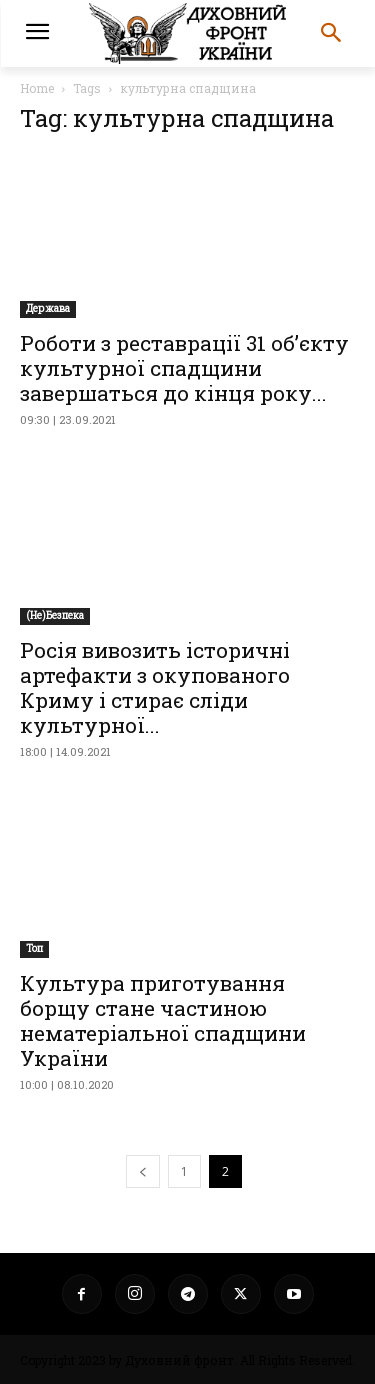 The image size is (375, 1384). What do you see at coordinates (163, 1020) in the screenshot?
I see `Культура приготування борщу стане частиною нематеріальної спадщини України` at bounding box center [163, 1020].